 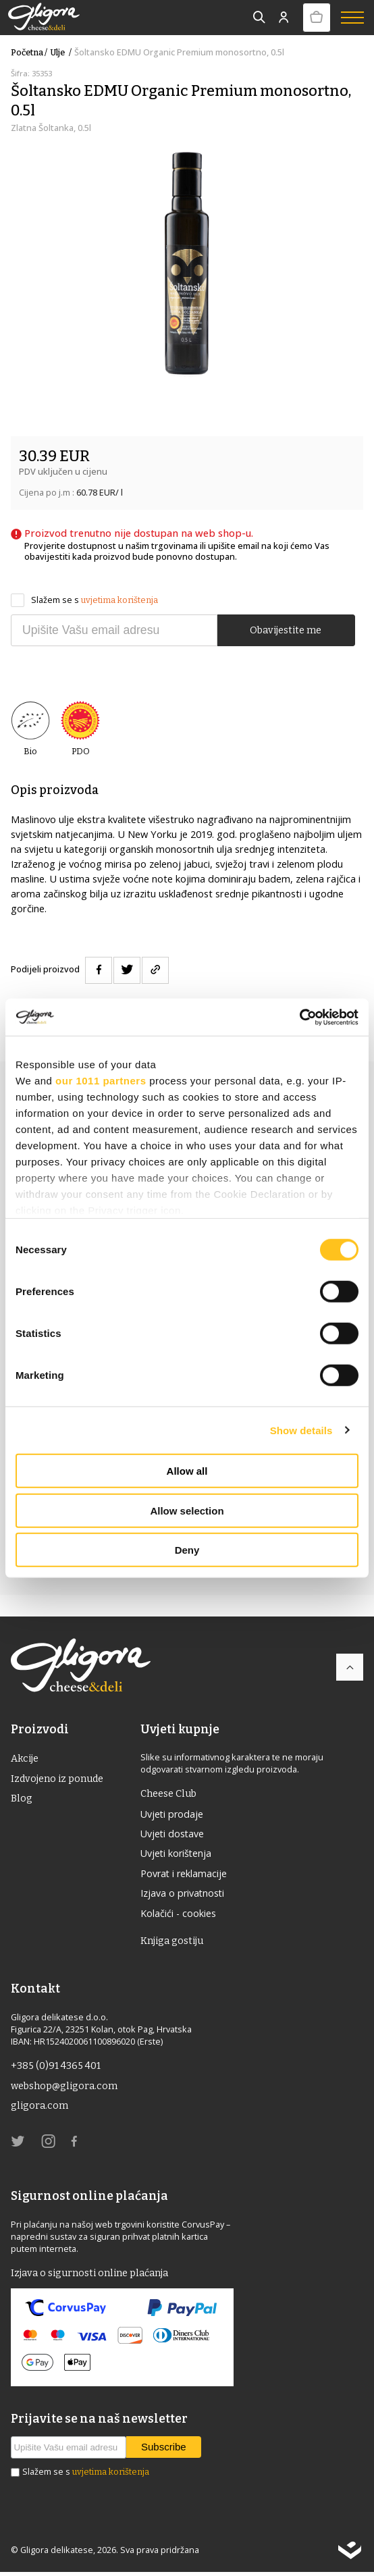 I want to click on gligora.com, so click(x=40, y=2109).